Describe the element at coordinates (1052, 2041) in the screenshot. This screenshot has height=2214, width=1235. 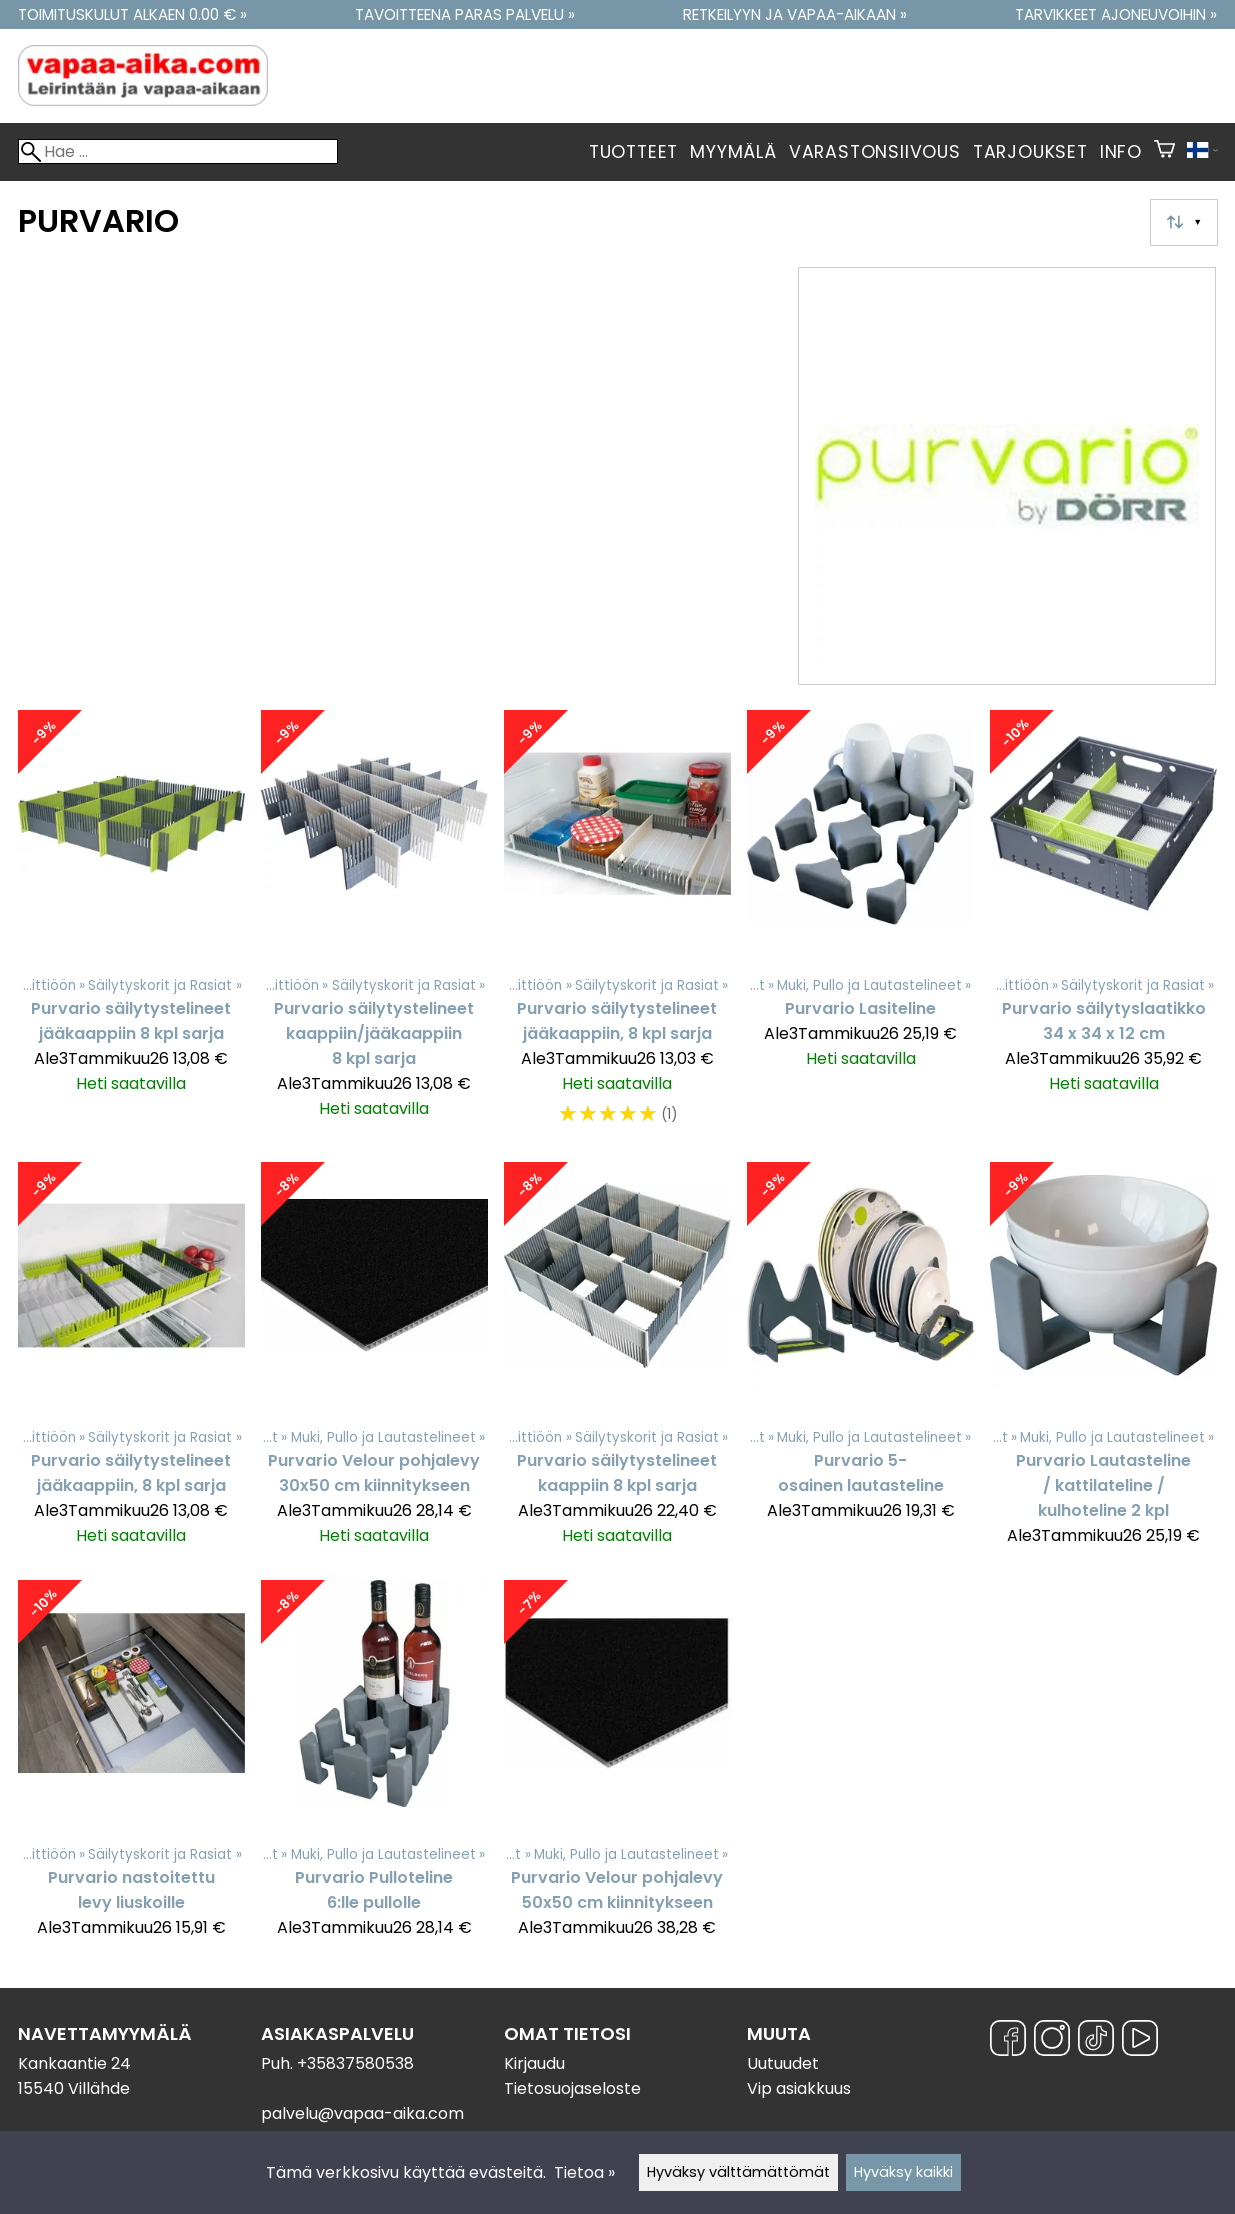
I see `[Instagram]` at that location.